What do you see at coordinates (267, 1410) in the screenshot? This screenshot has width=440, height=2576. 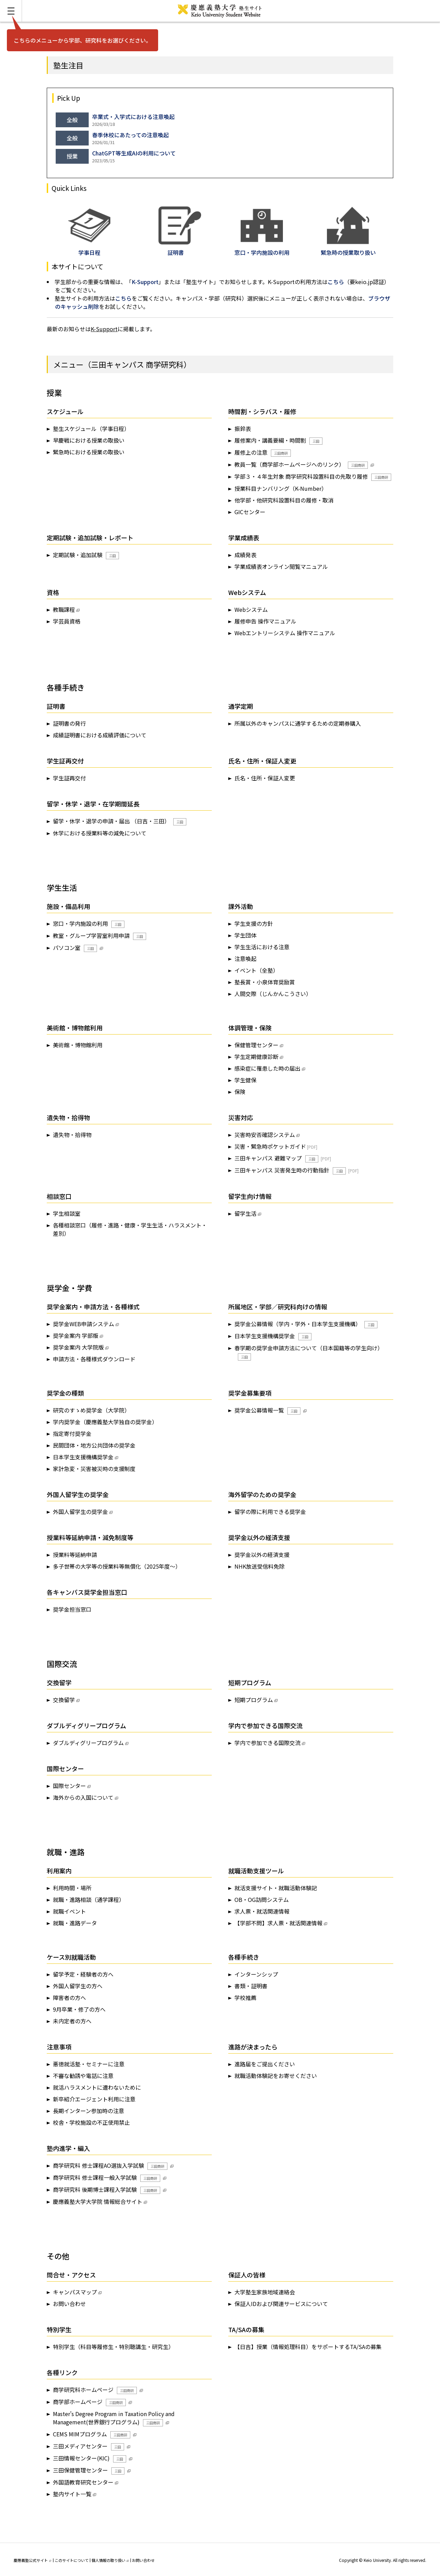 I see `奨学金公募情報一覧` at bounding box center [267, 1410].